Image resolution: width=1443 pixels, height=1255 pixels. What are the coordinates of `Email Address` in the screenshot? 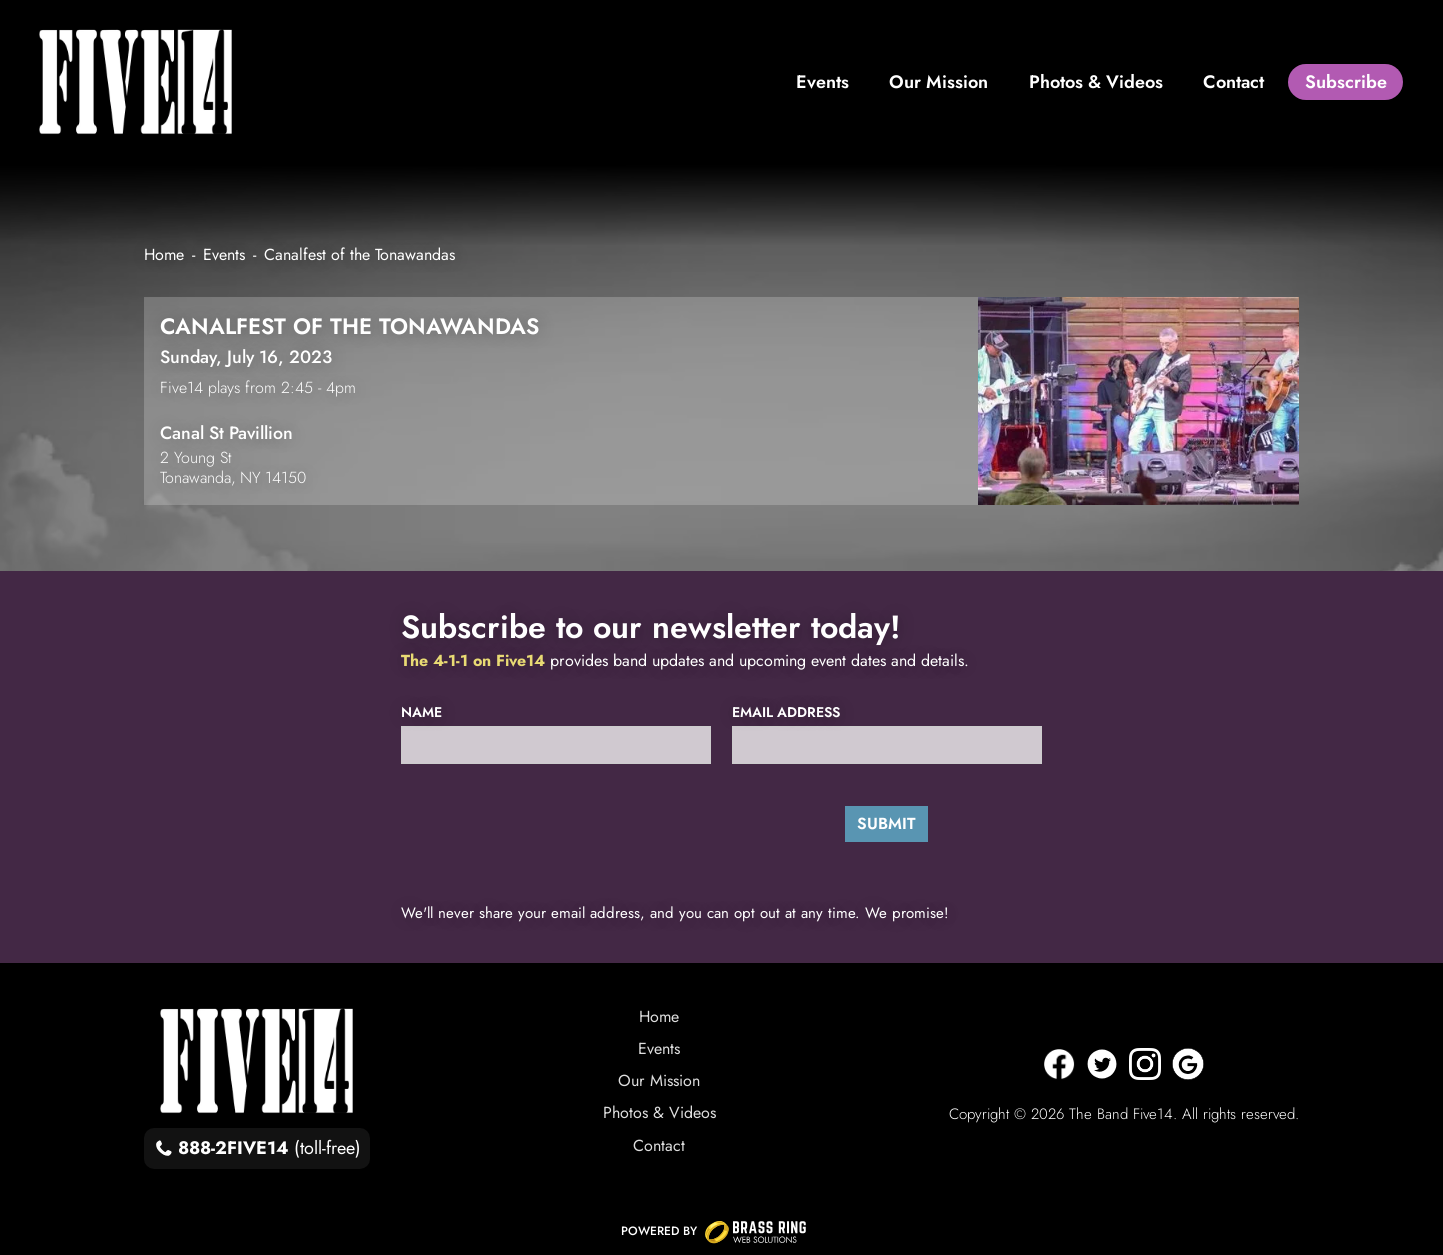 It's located at (786, 713).